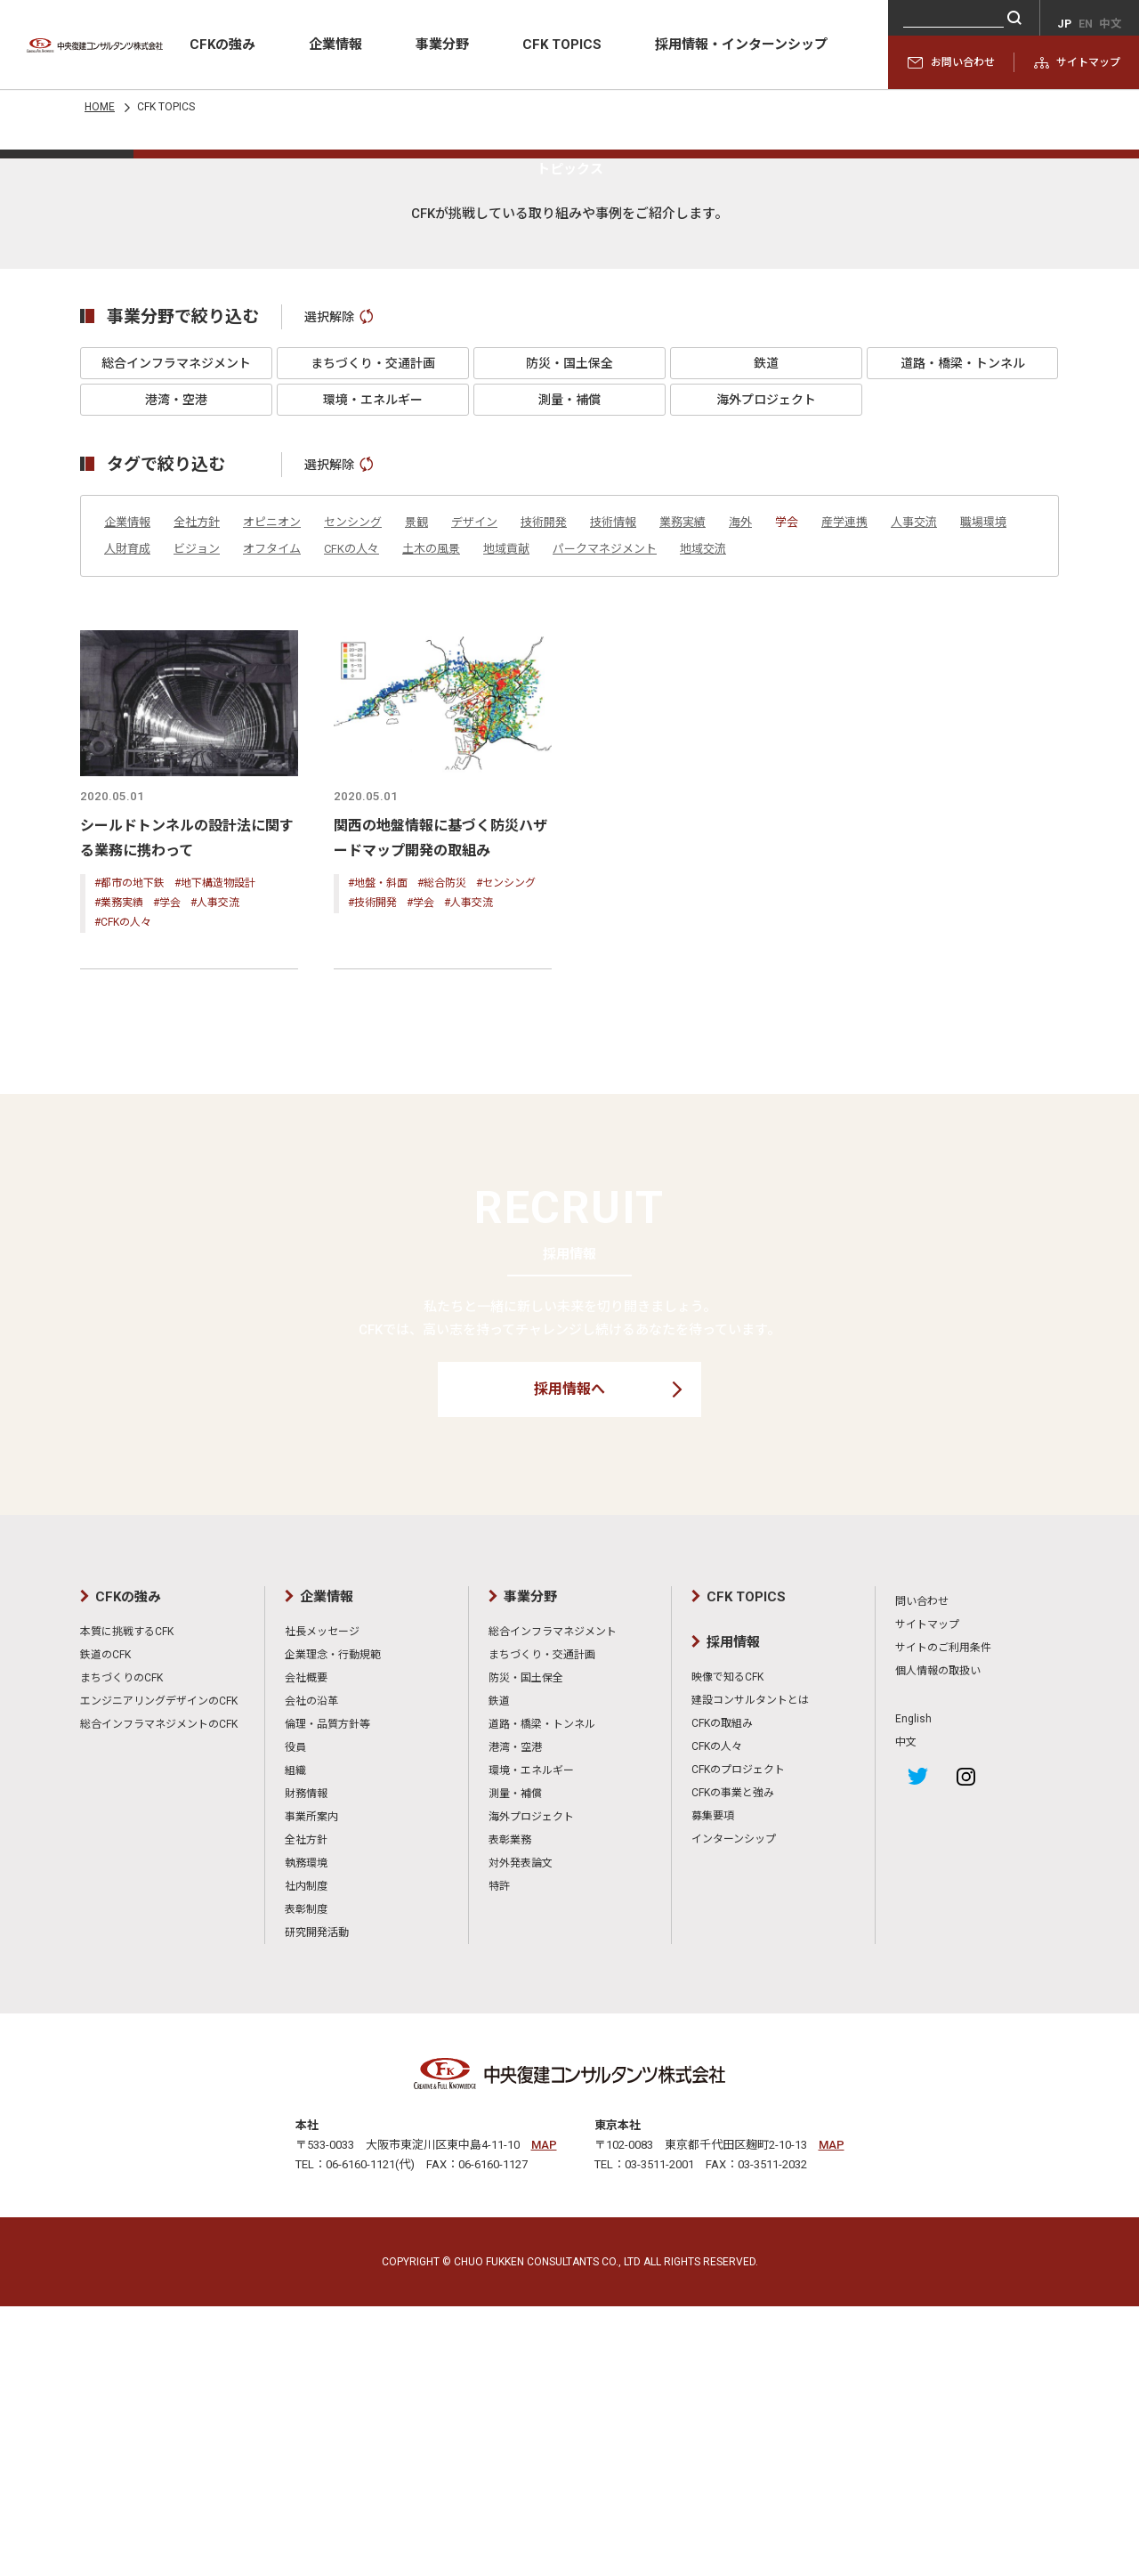 The width and height of the screenshot is (1139, 2576). What do you see at coordinates (306, 2179) in the screenshot?
I see `表彰制度` at bounding box center [306, 2179].